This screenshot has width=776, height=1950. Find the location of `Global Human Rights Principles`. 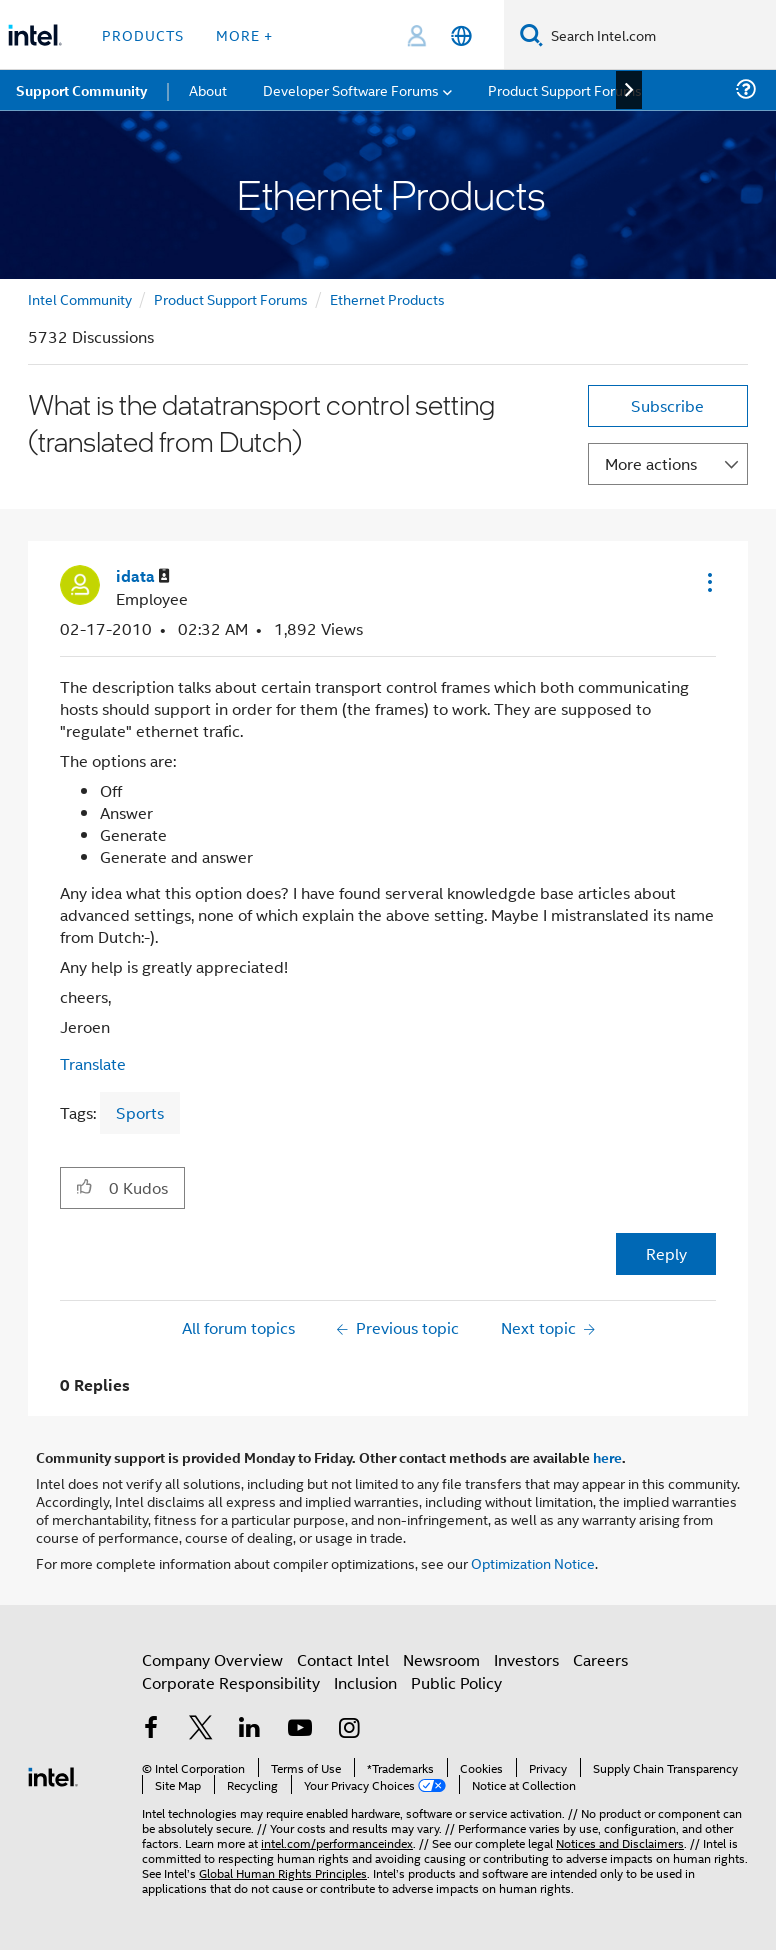

Global Human Rights Principles is located at coordinates (283, 1872).